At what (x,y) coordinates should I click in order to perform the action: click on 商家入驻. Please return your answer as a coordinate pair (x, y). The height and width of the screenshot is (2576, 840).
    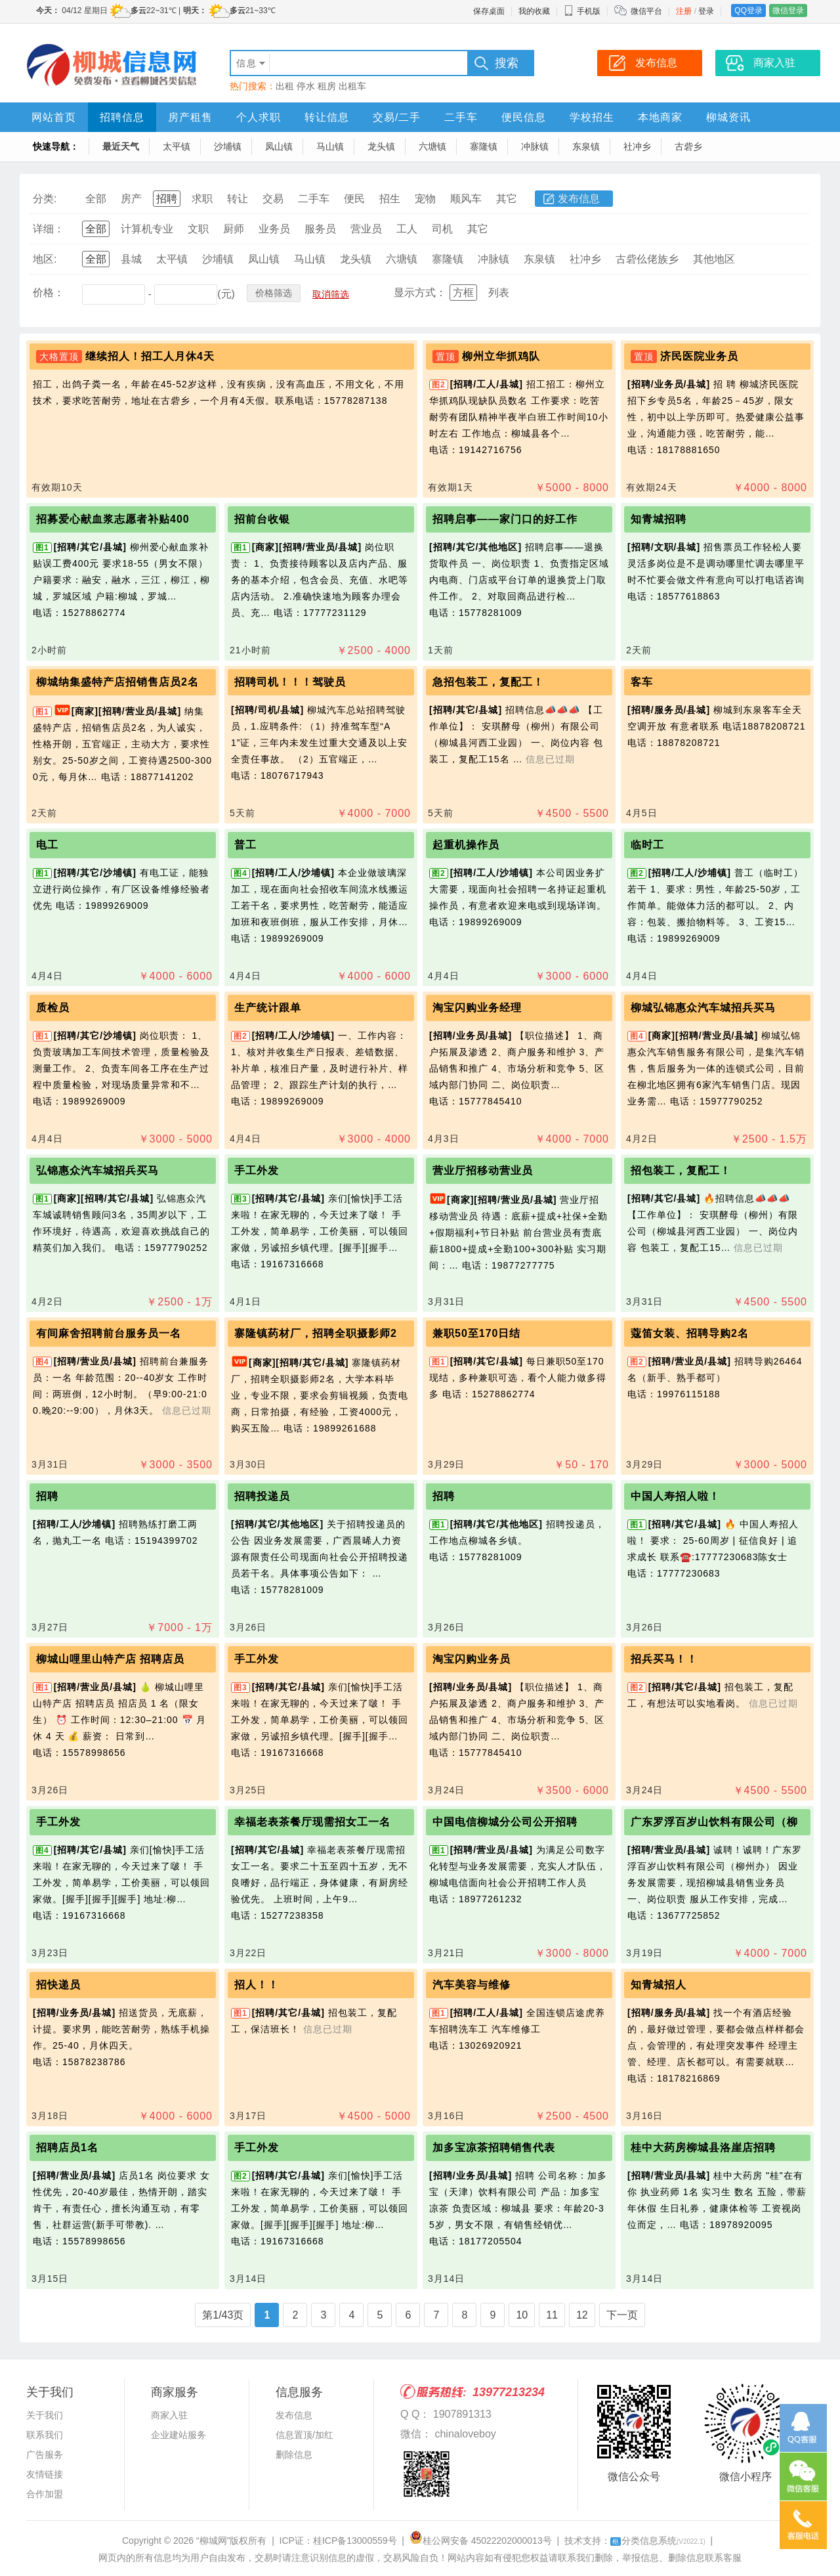
    Looking at the image, I should click on (169, 2415).